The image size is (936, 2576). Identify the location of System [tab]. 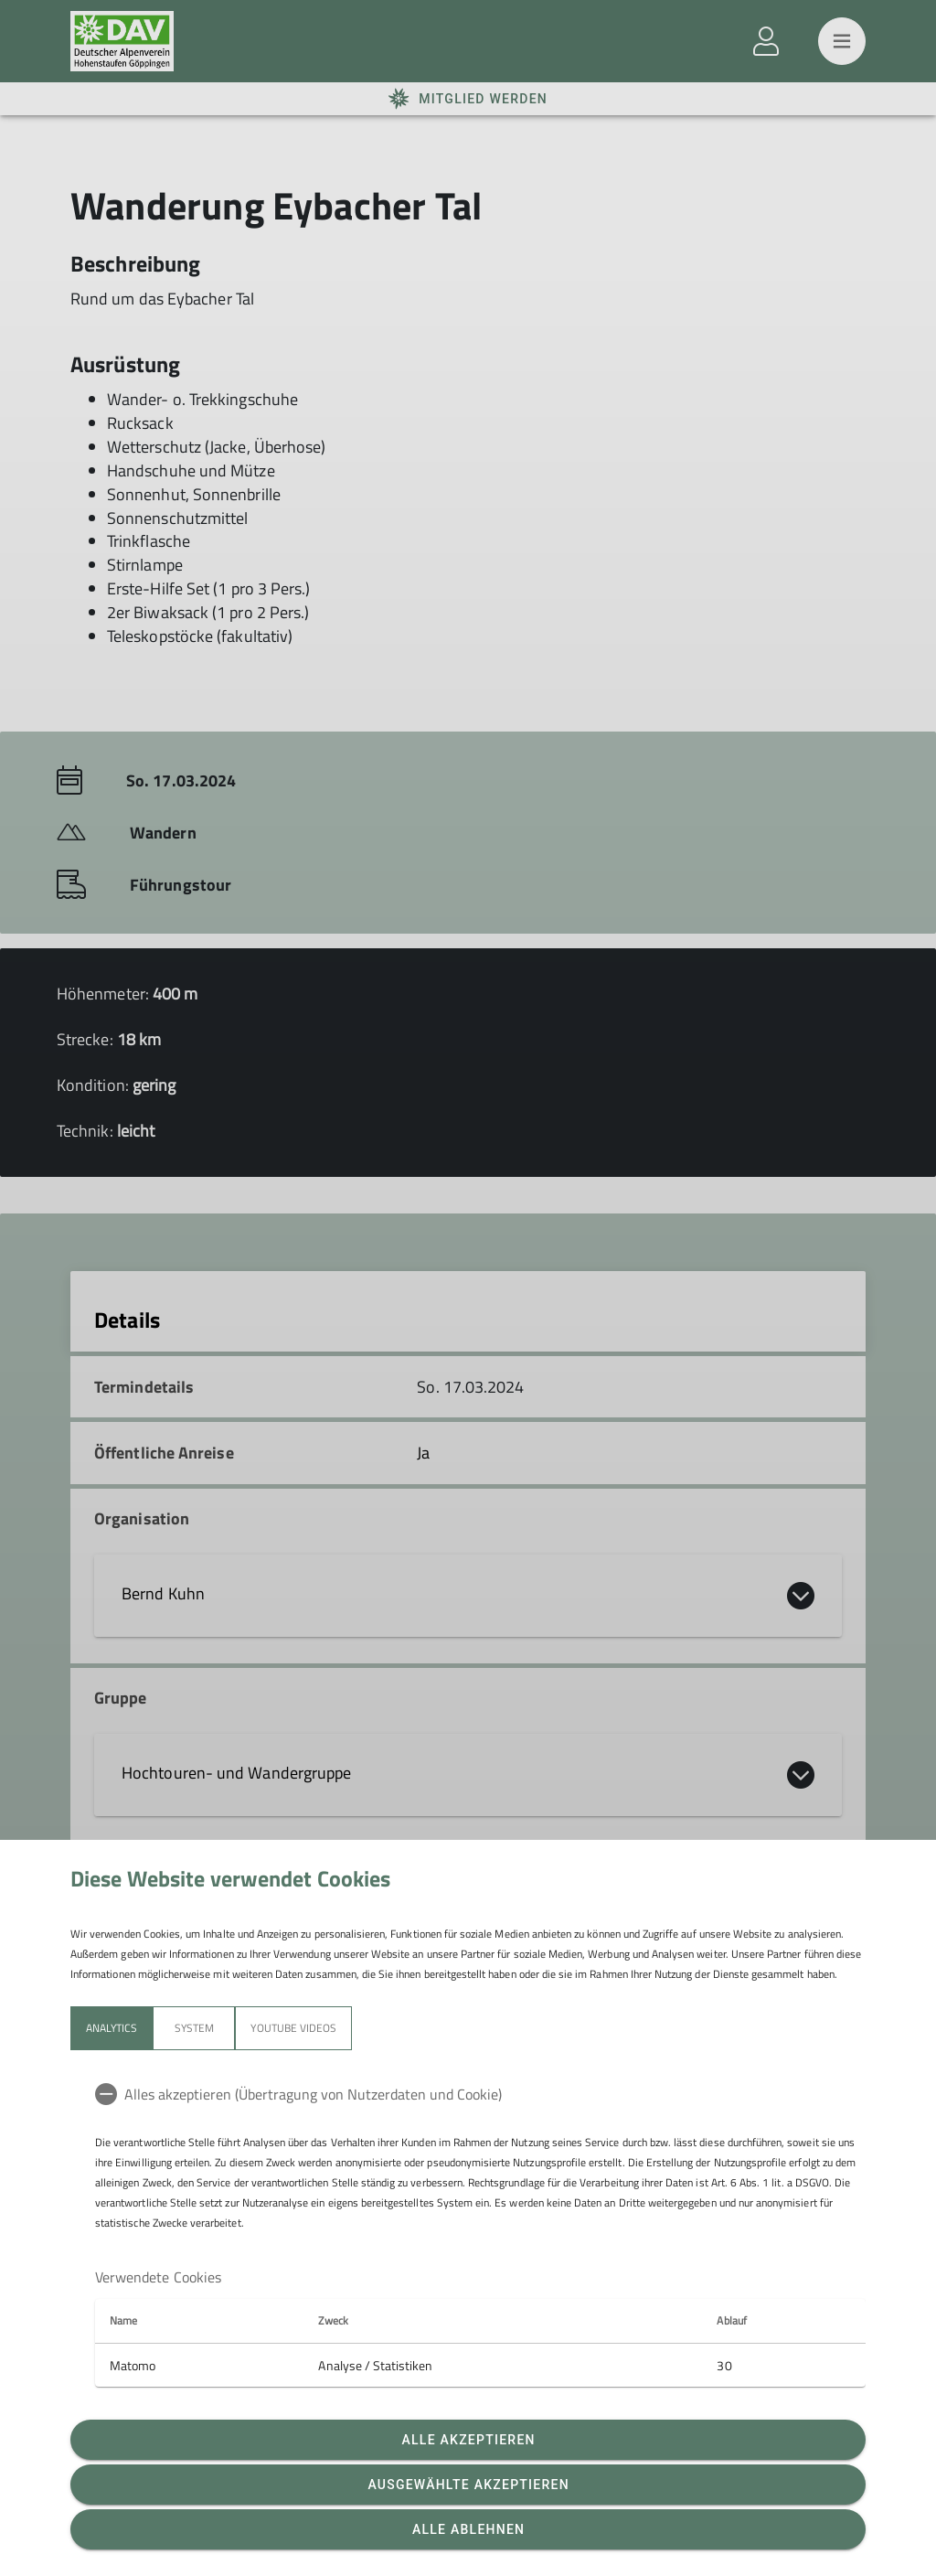
(194, 2027).